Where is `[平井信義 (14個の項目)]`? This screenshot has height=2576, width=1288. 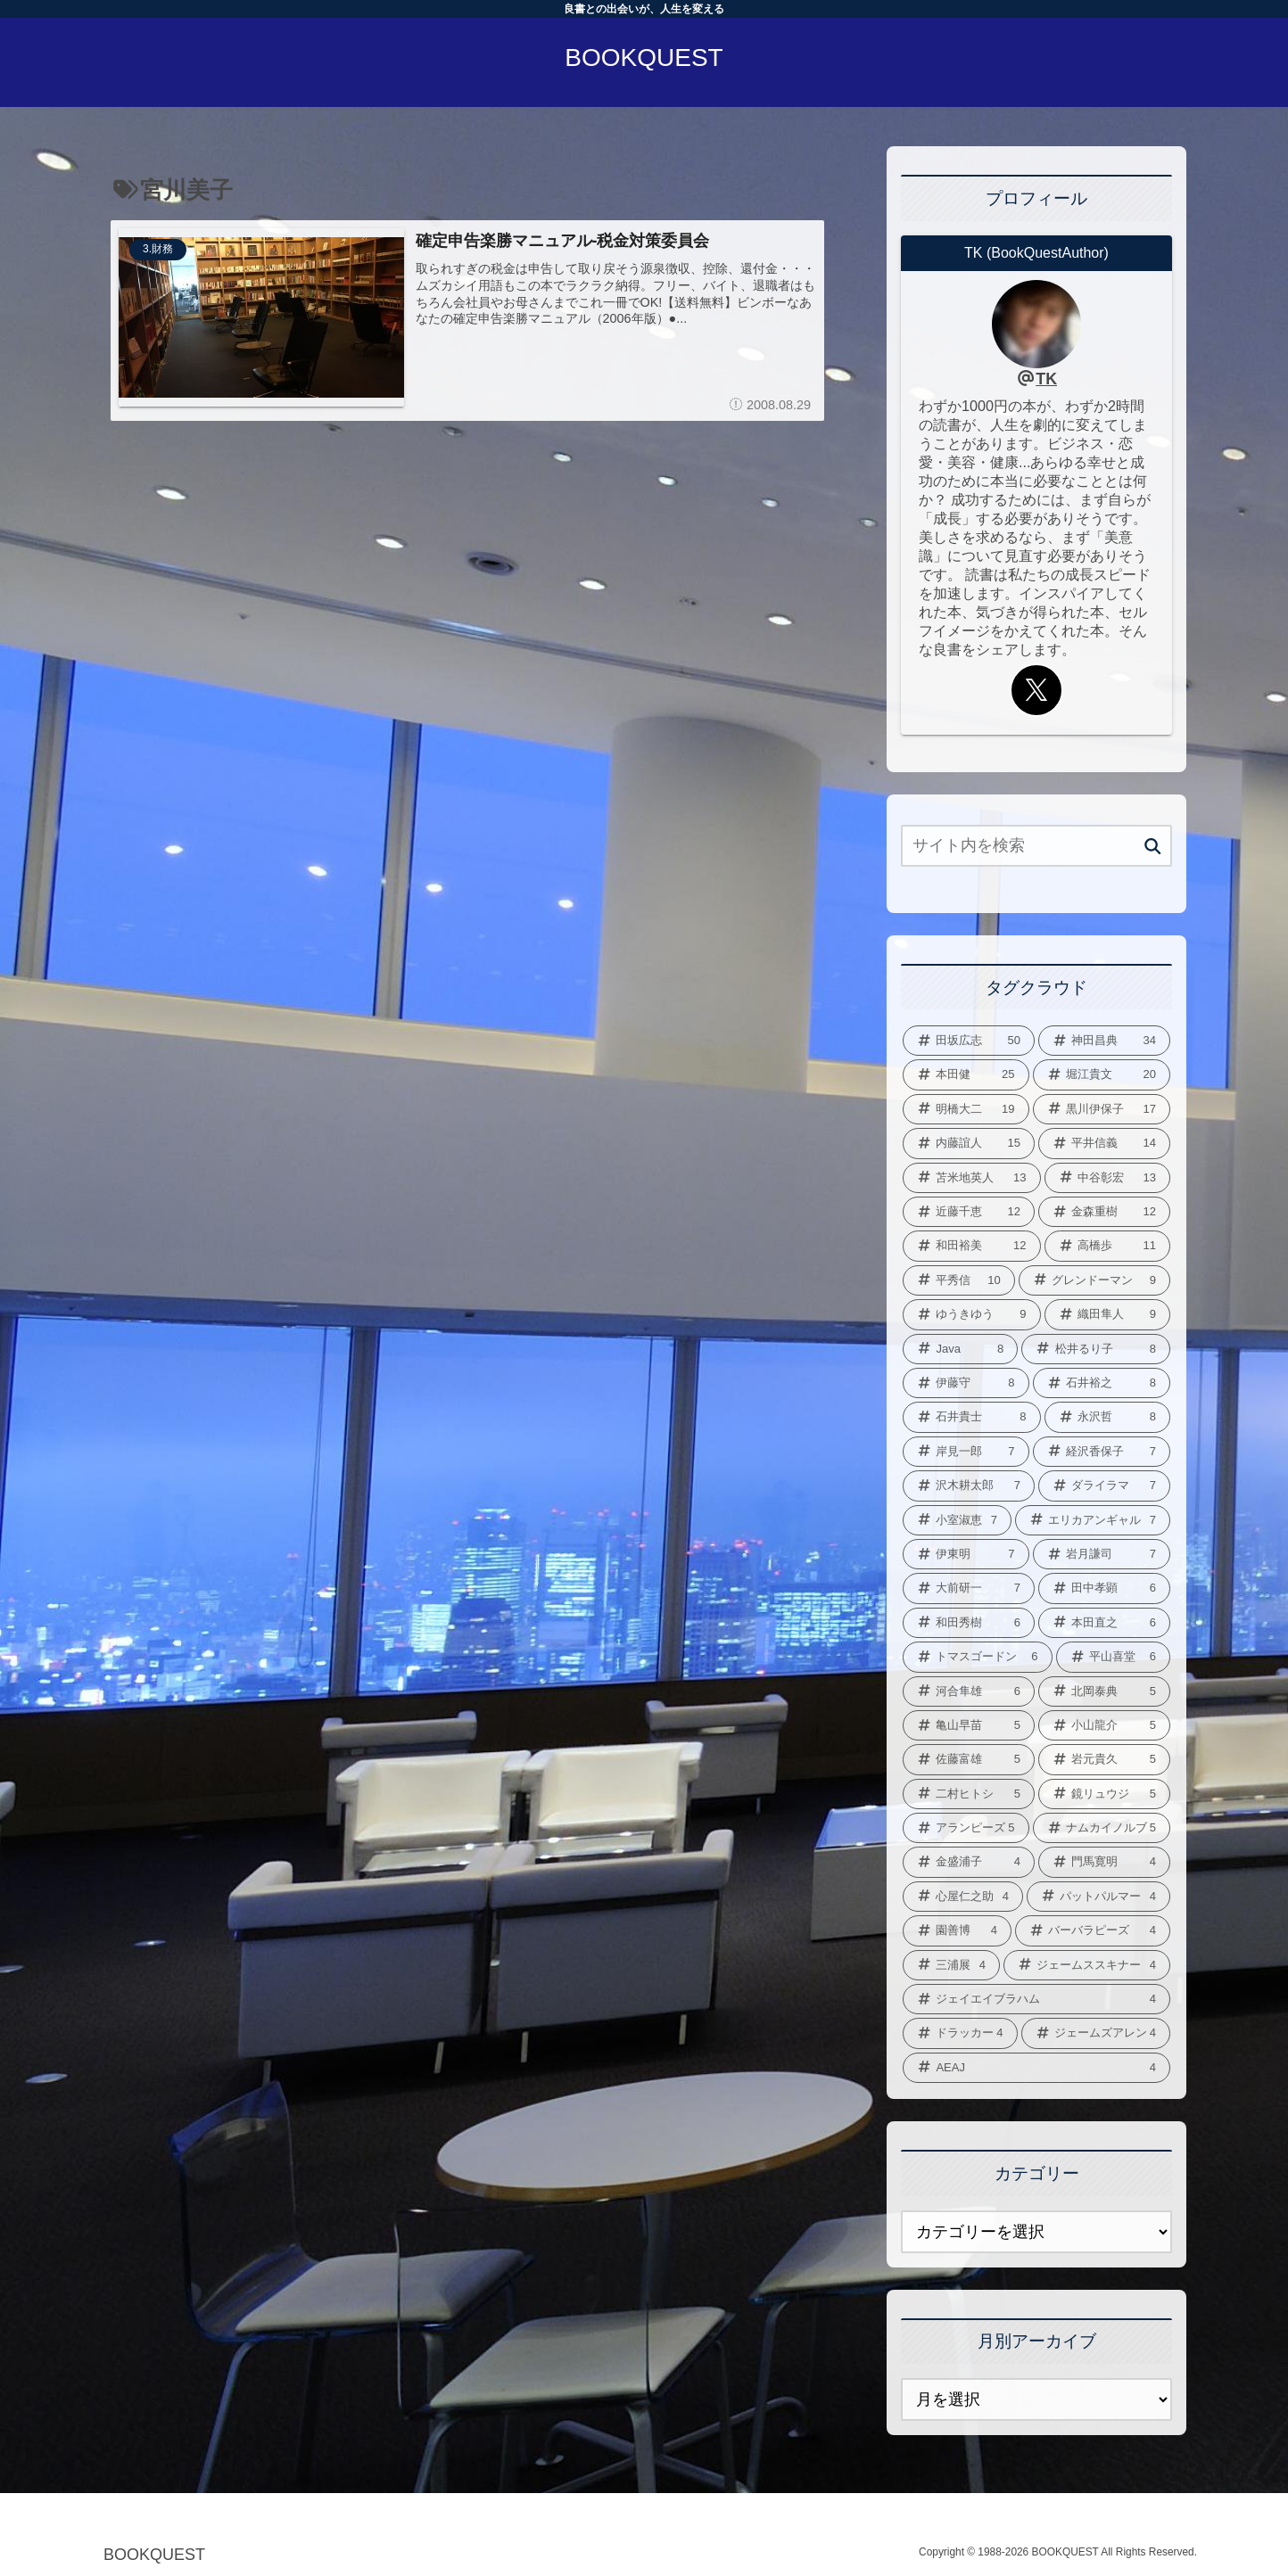 [平井信義 (14個の項目)] is located at coordinates (1104, 1143).